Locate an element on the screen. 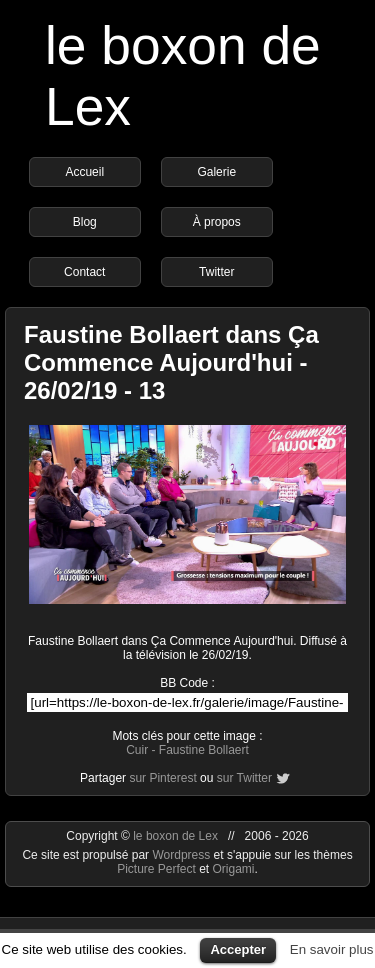 This screenshot has width=375, height=968. Accueil is located at coordinates (84, 172).